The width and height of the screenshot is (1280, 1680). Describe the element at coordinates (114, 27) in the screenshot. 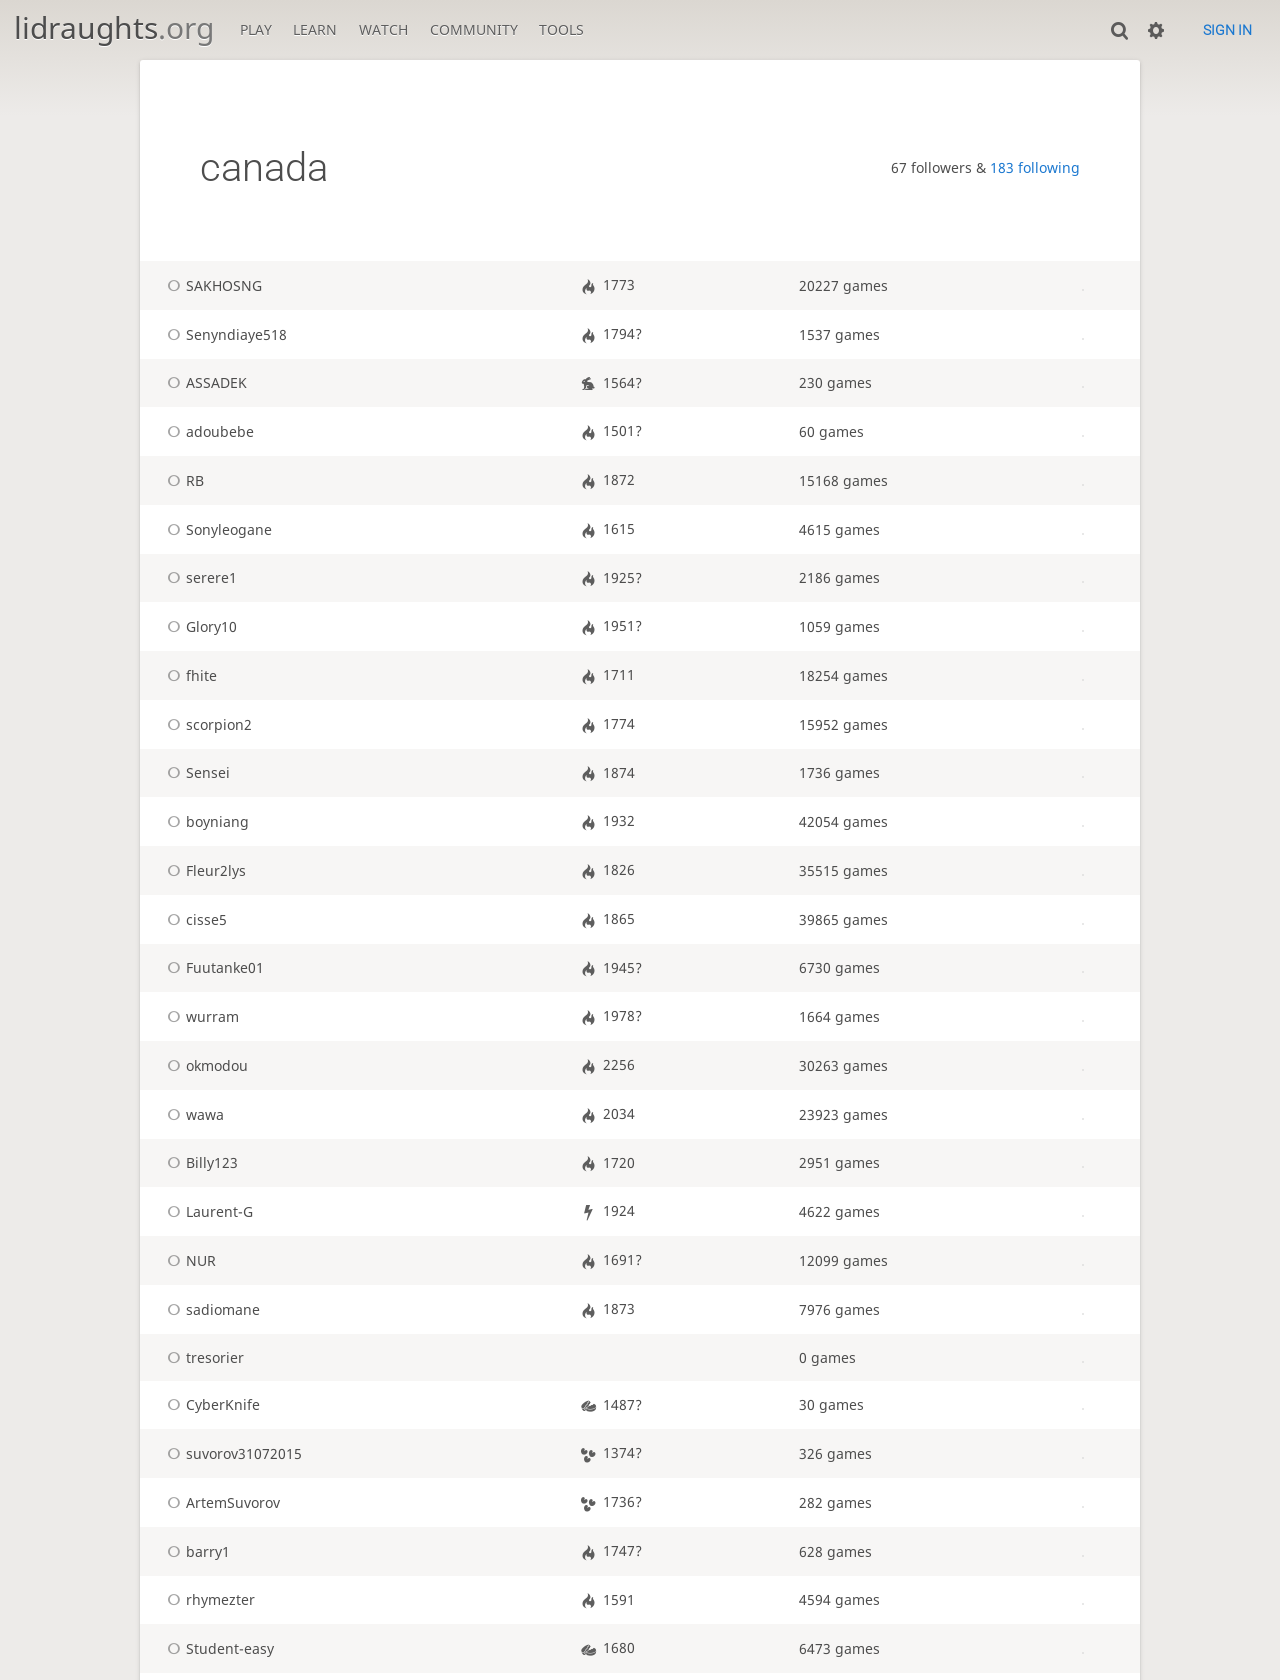

I see `lidraughts` at that location.